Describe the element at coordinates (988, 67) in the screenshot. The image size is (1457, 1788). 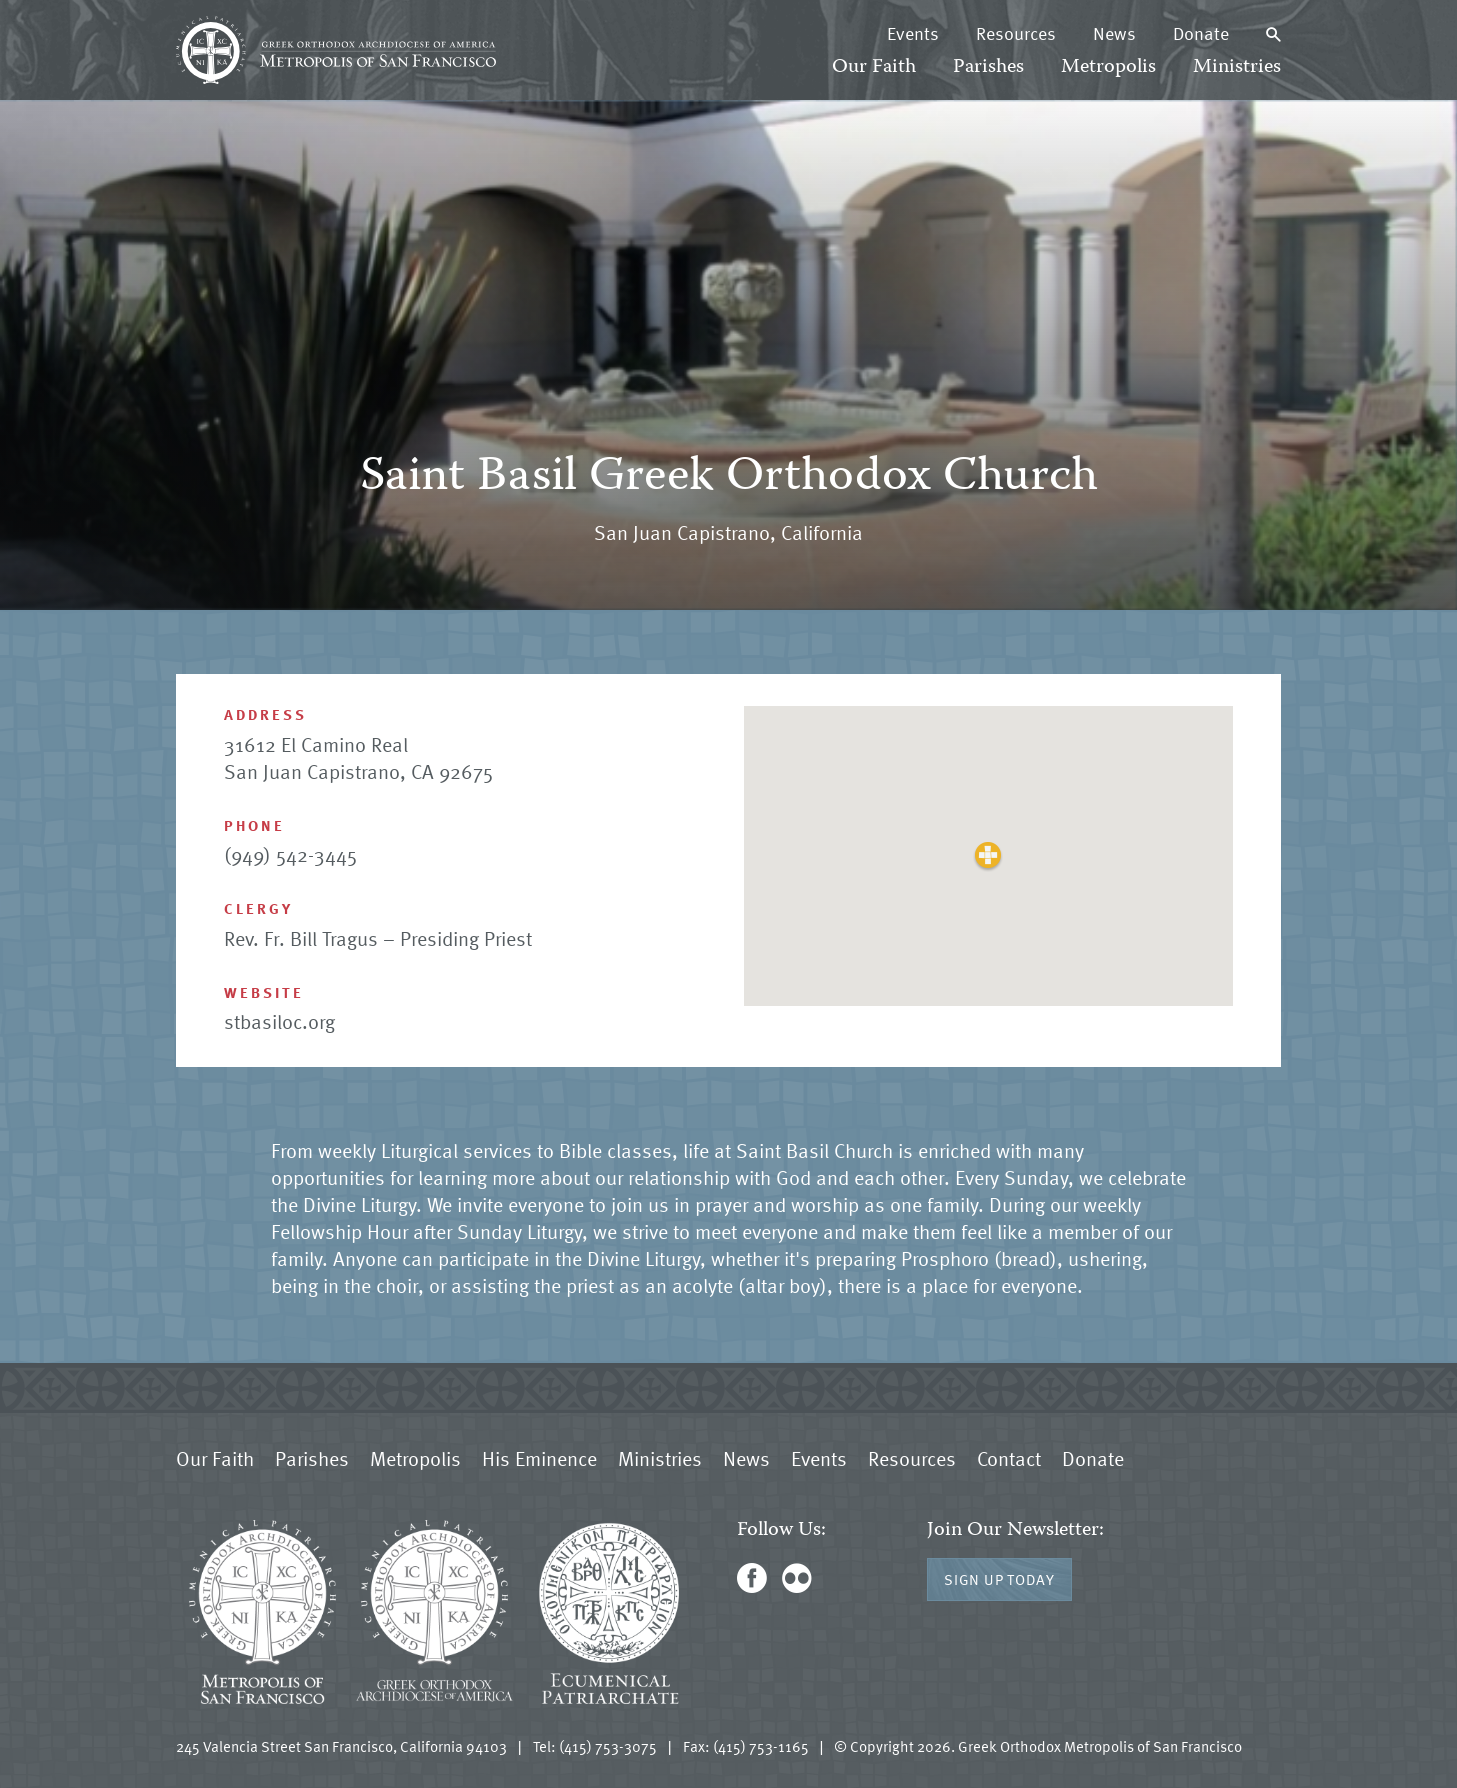
I see `Parishes` at that location.